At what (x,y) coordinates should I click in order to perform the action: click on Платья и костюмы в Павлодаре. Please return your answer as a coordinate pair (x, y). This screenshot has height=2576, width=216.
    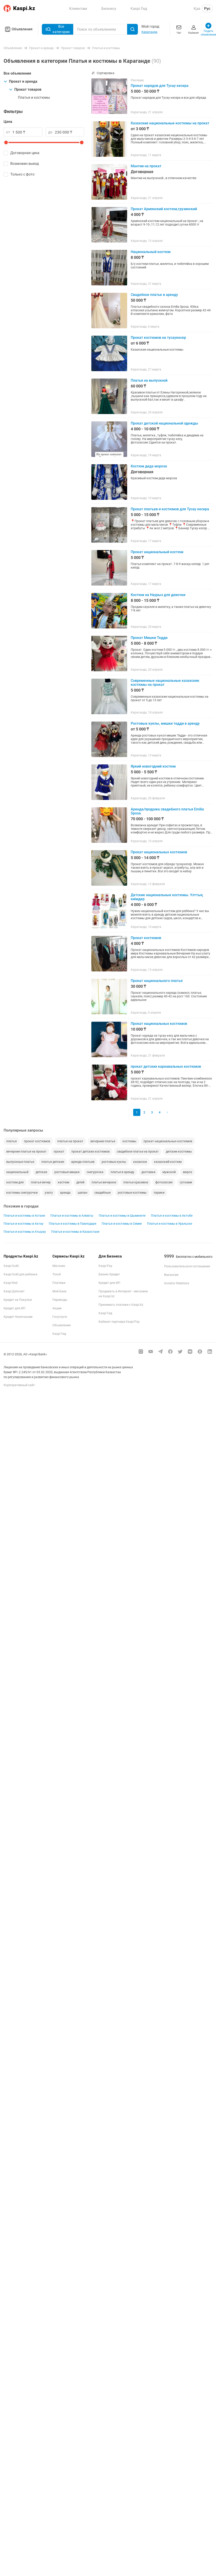
    Looking at the image, I should click on (72, 1223).